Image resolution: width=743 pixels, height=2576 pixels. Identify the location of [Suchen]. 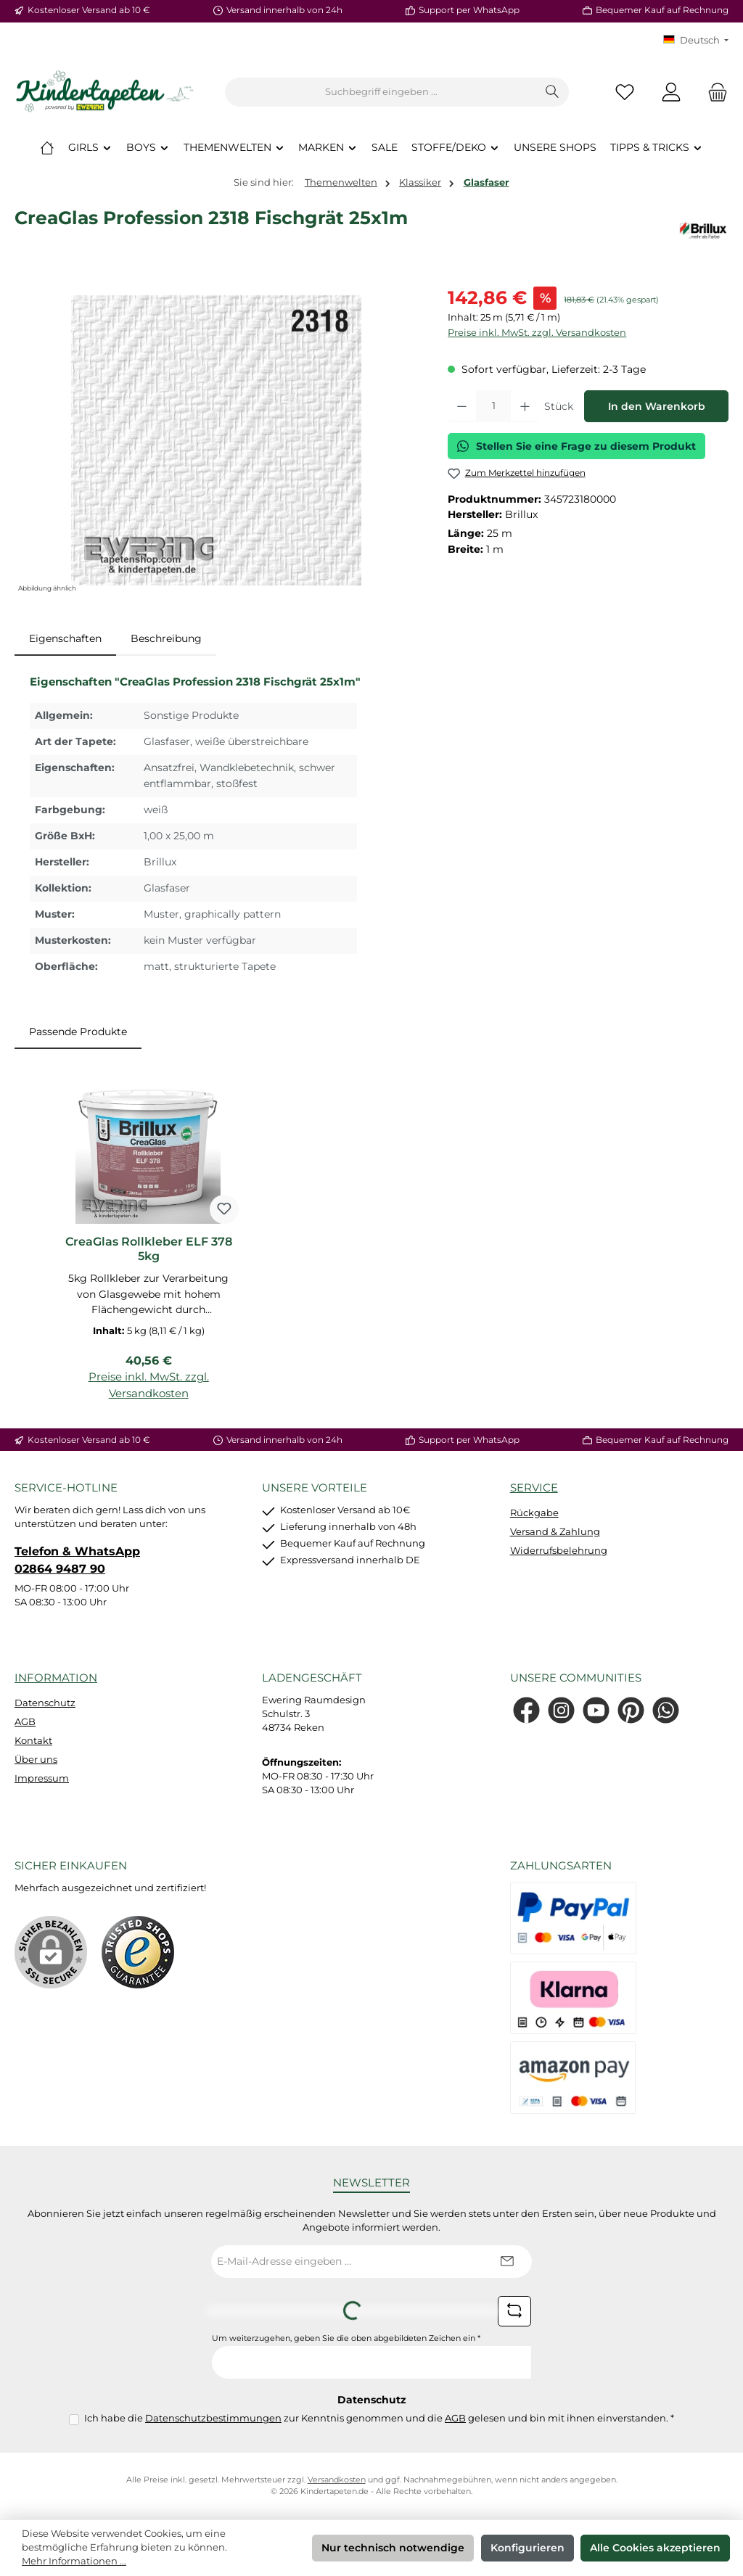
(552, 92).